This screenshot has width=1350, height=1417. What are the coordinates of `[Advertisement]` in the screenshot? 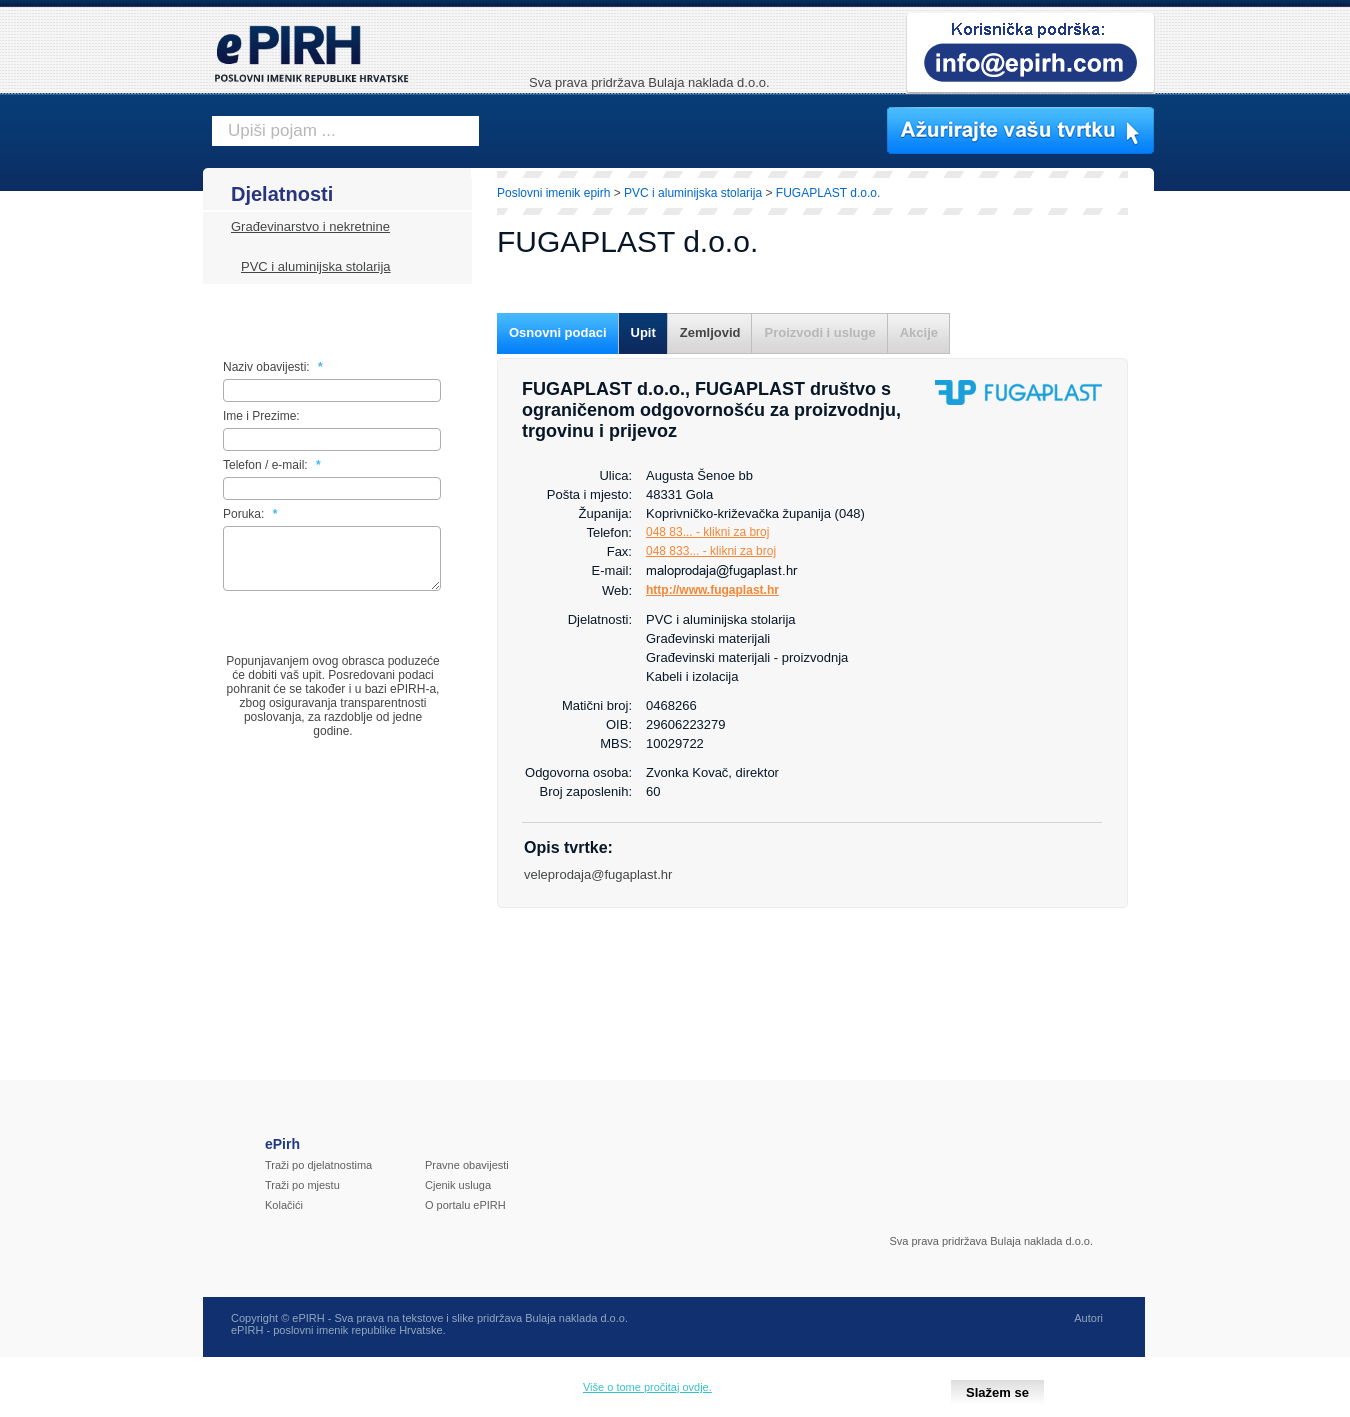 It's located at (1242, 515).